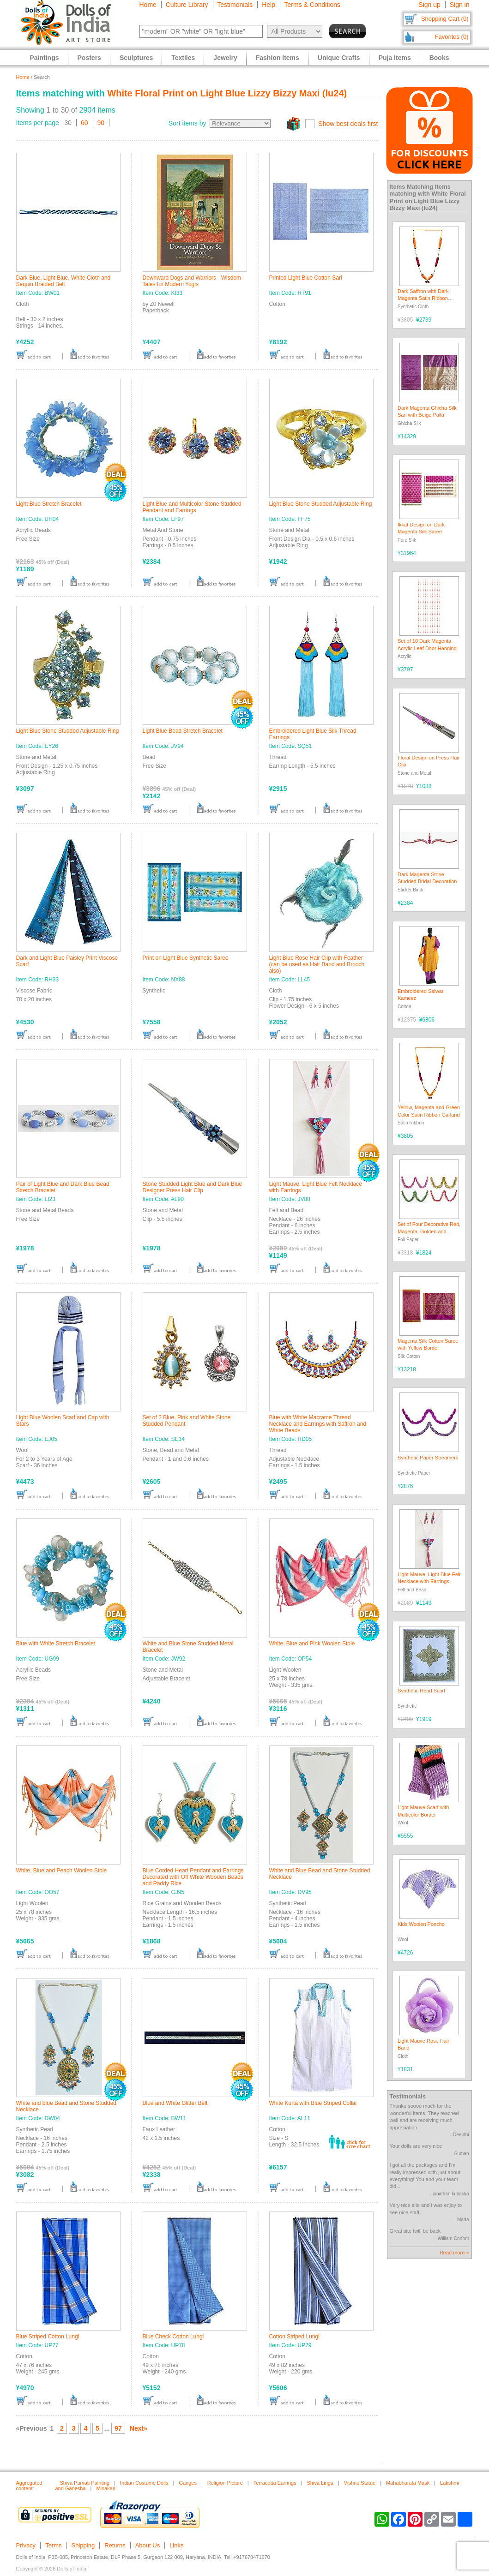  What do you see at coordinates (305, 278) in the screenshot?
I see `Printed Light Blue Cotton Sari` at bounding box center [305, 278].